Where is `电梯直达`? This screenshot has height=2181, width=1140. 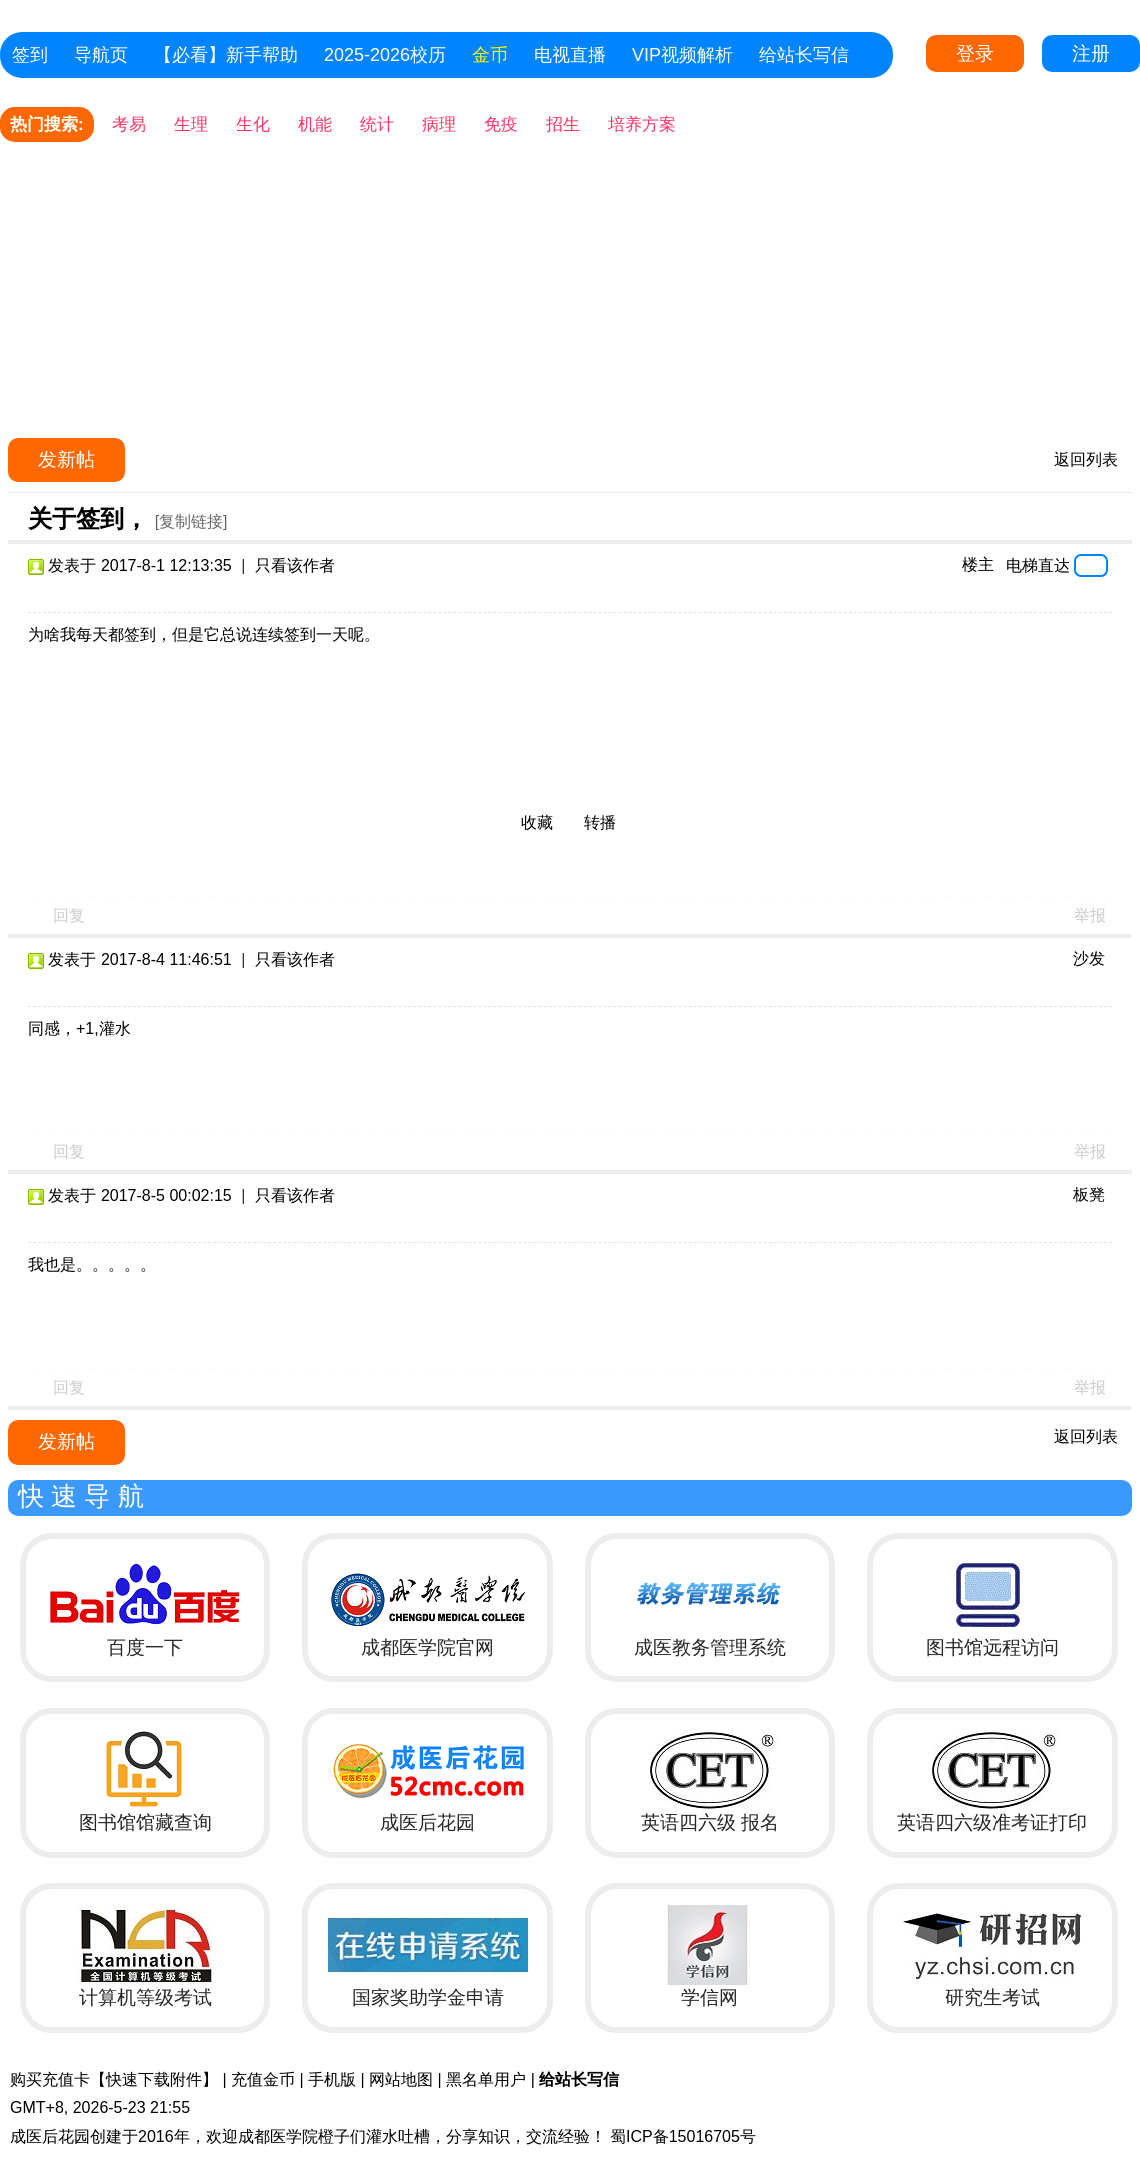
电梯直达 is located at coordinates (1038, 565).